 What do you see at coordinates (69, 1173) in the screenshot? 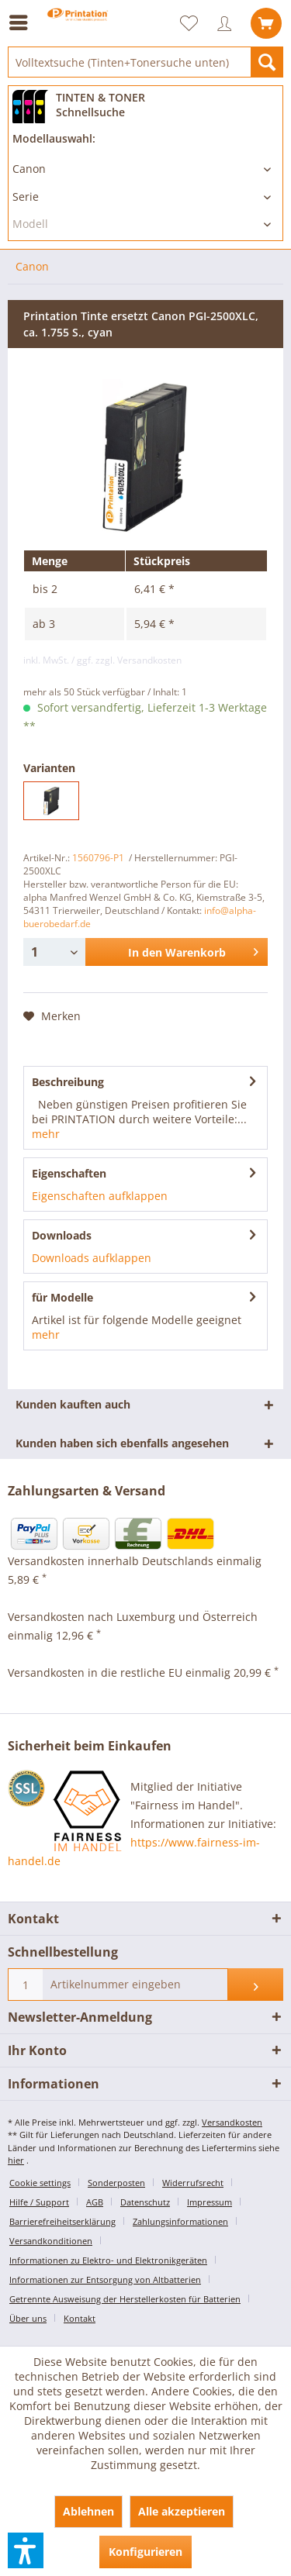
I see `Eigenschaften` at bounding box center [69, 1173].